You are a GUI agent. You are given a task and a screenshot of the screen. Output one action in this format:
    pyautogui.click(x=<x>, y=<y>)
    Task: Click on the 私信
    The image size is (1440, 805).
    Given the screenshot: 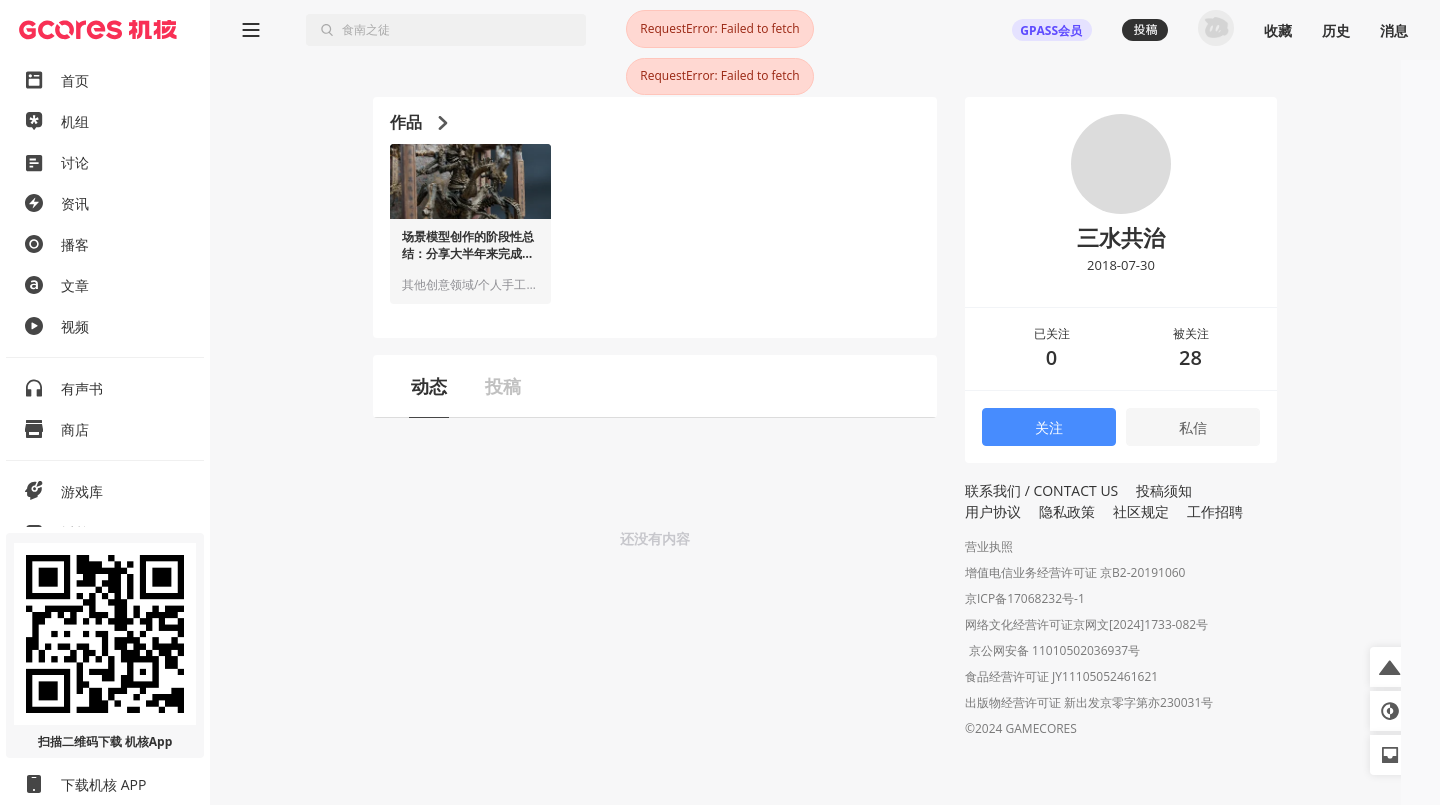 What is the action you would take?
    pyautogui.click(x=1193, y=427)
    